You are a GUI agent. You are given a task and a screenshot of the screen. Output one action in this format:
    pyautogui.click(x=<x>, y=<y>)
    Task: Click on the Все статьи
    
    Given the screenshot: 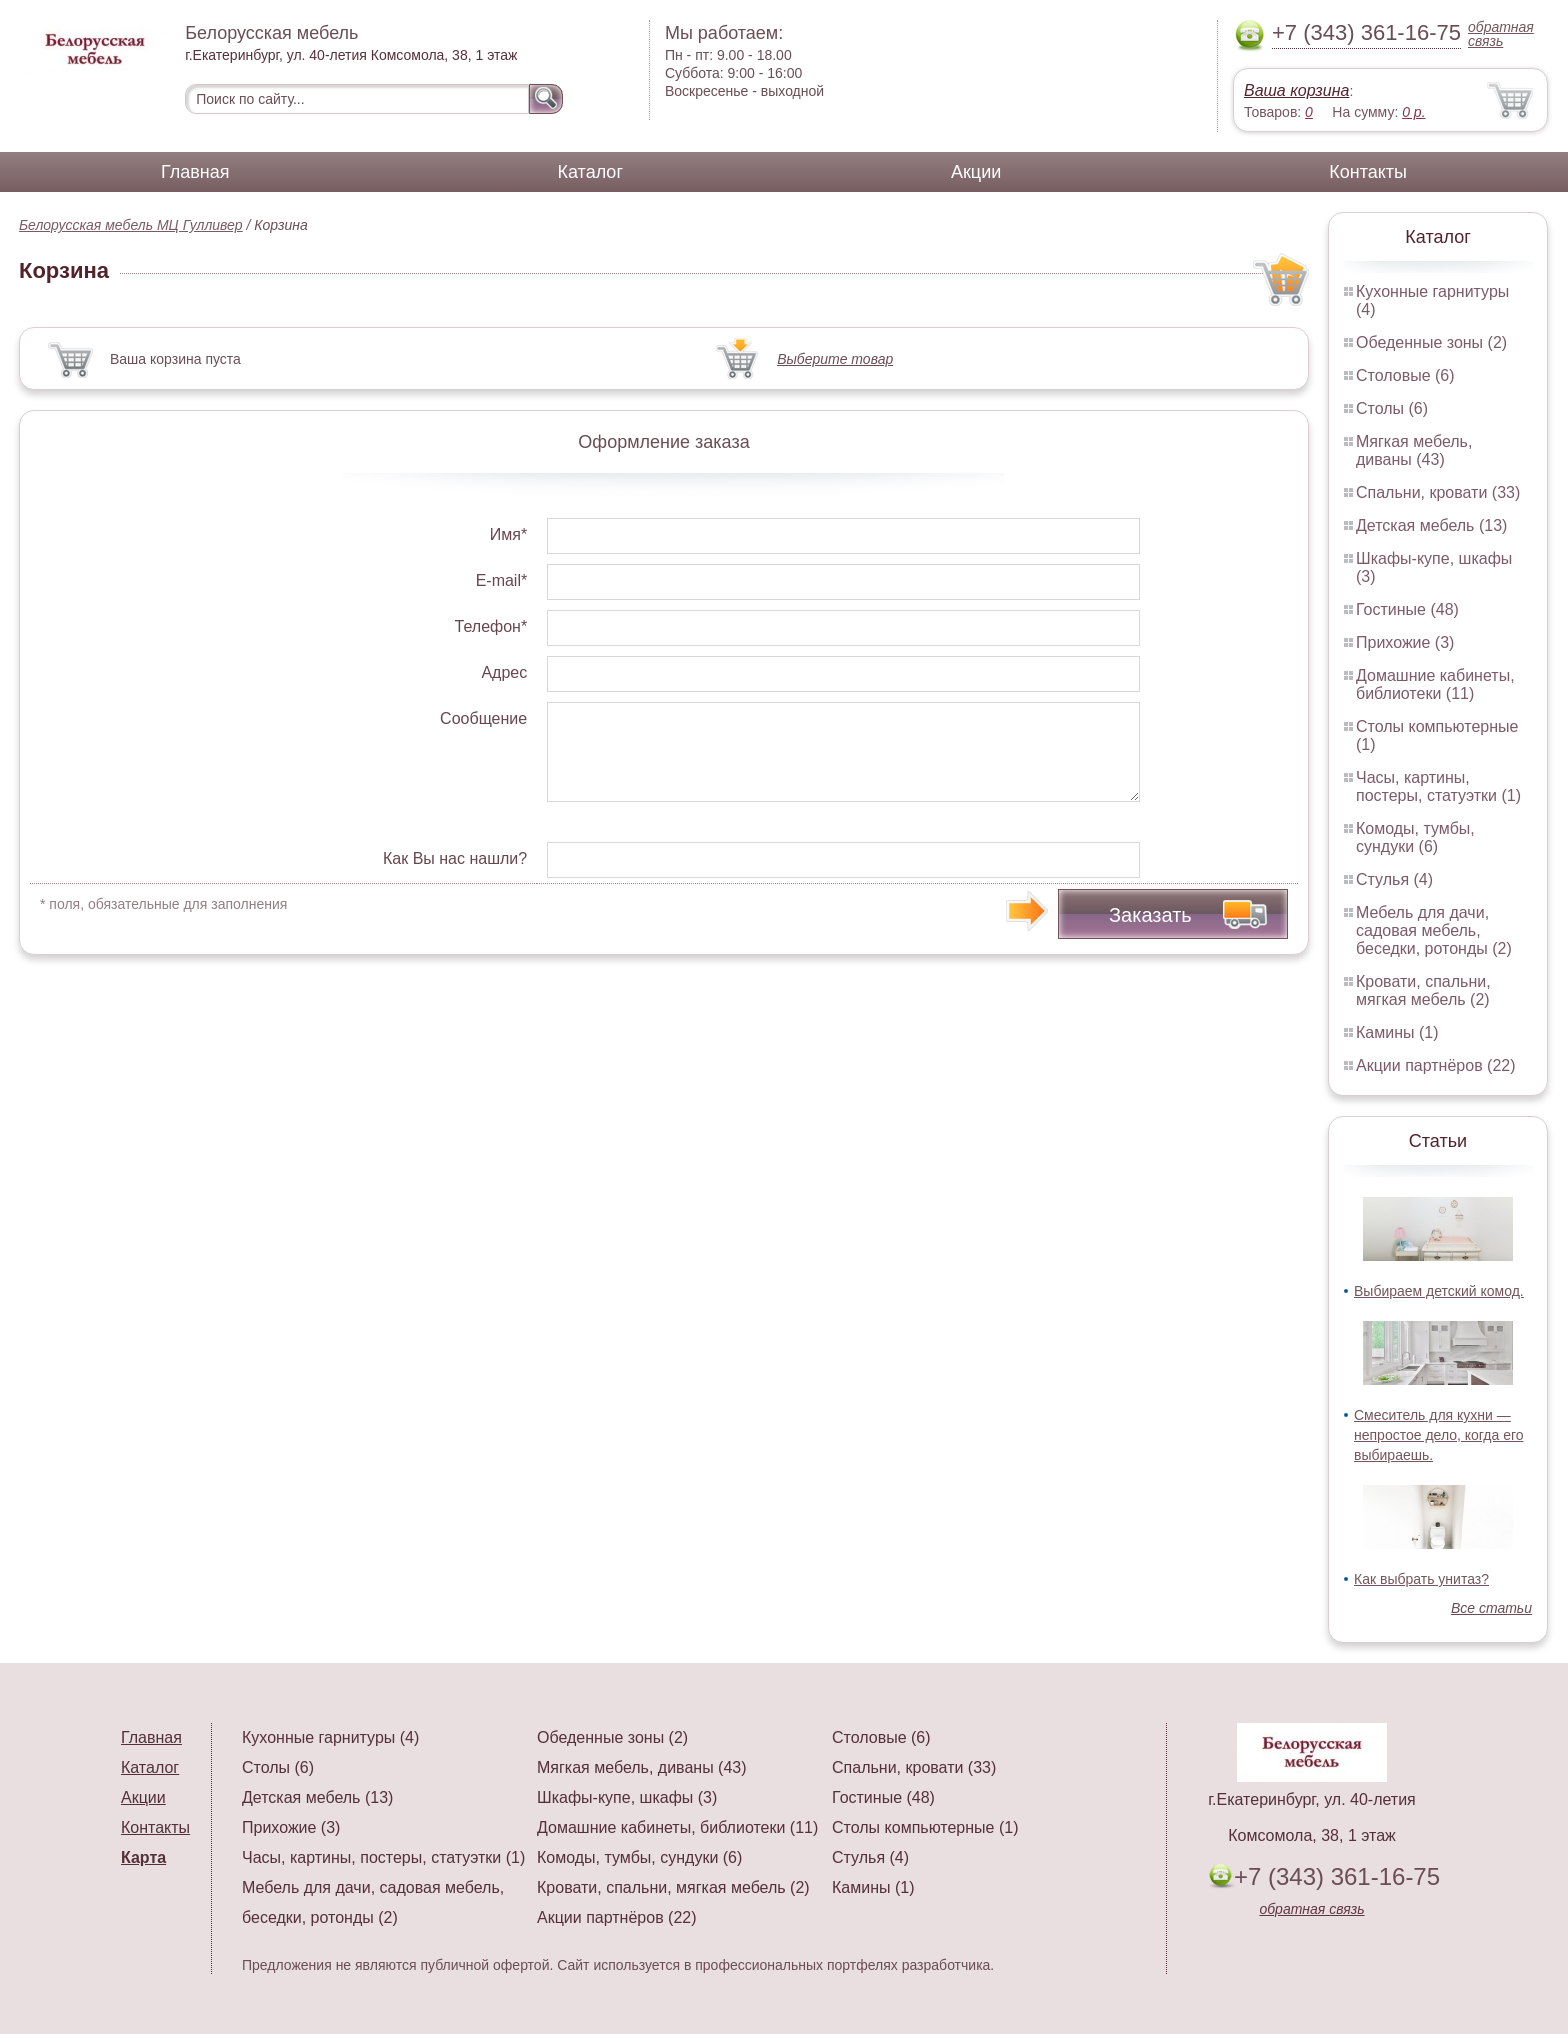 What is the action you would take?
    pyautogui.click(x=1491, y=1608)
    